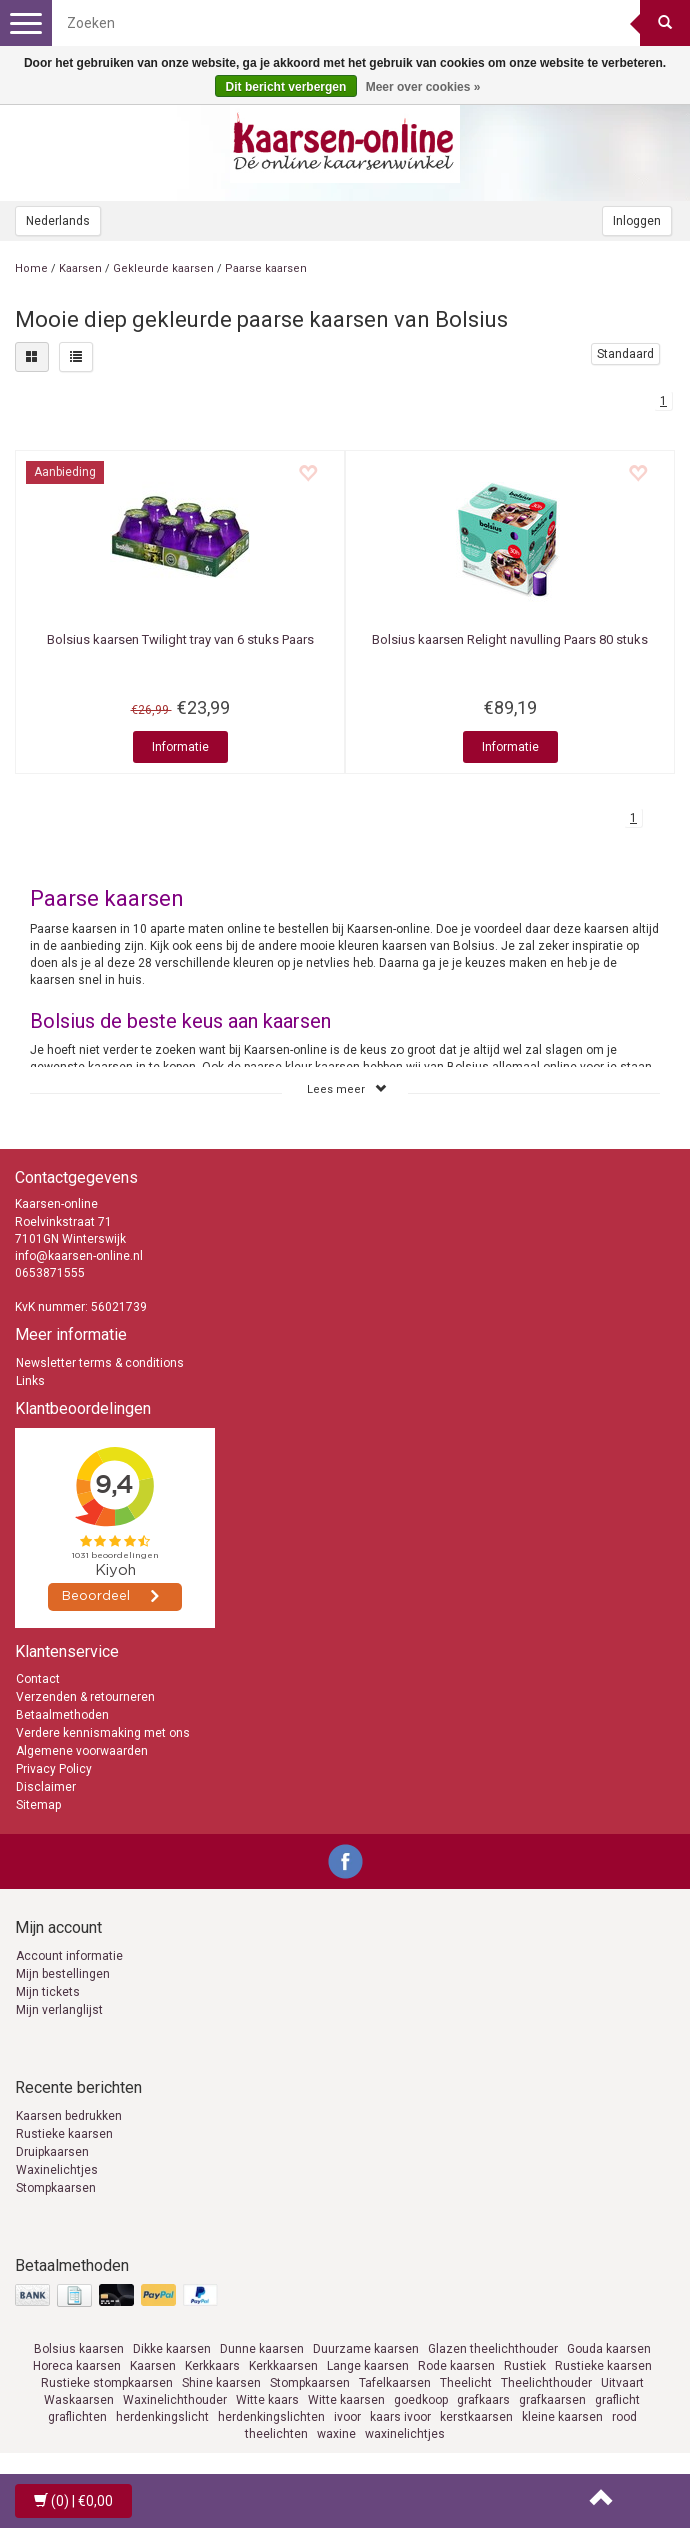 Image resolution: width=690 pixels, height=2528 pixels. What do you see at coordinates (286, 87) in the screenshot?
I see `Dit bericht verbergen` at bounding box center [286, 87].